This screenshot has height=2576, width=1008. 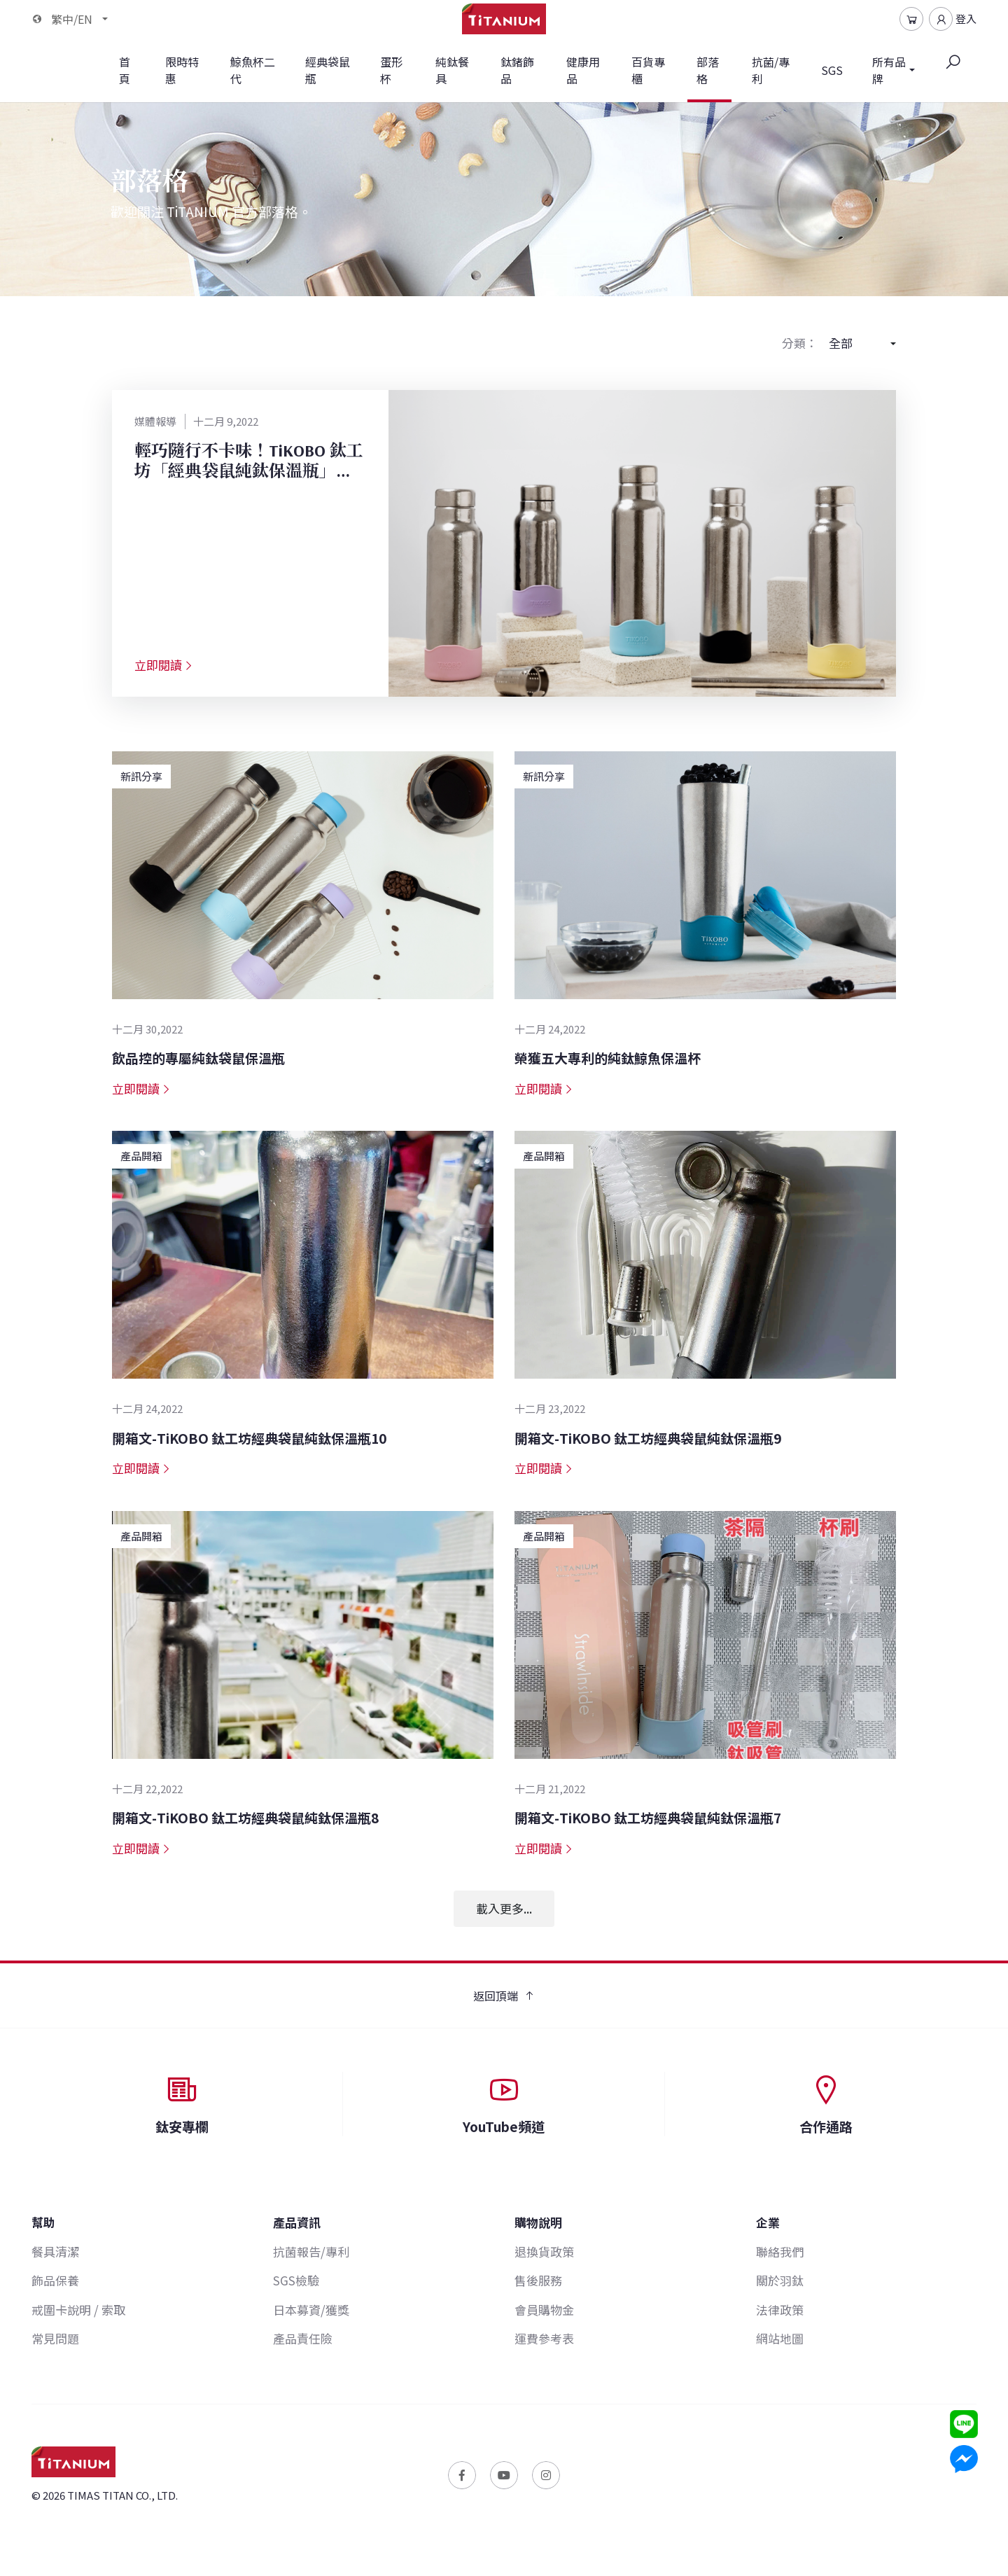 I want to click on 蛋形杯, so click(x=391, y=70).